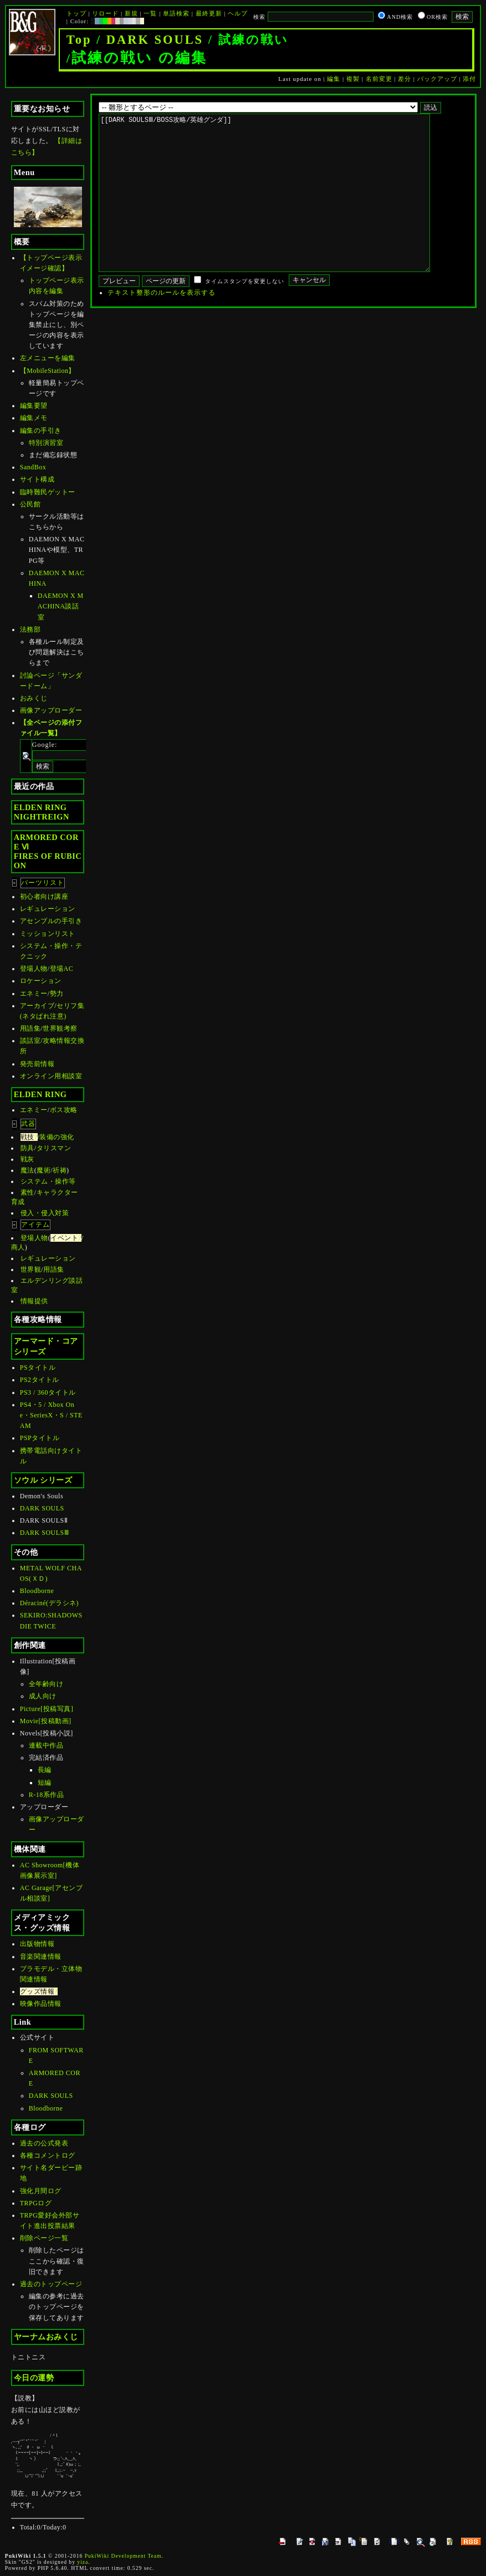 This screenshot has height=2576, width=486. Describe the element at coordinates (46, 2336) in the screenshot. I see `ヤーナムおみくじ` at that location.